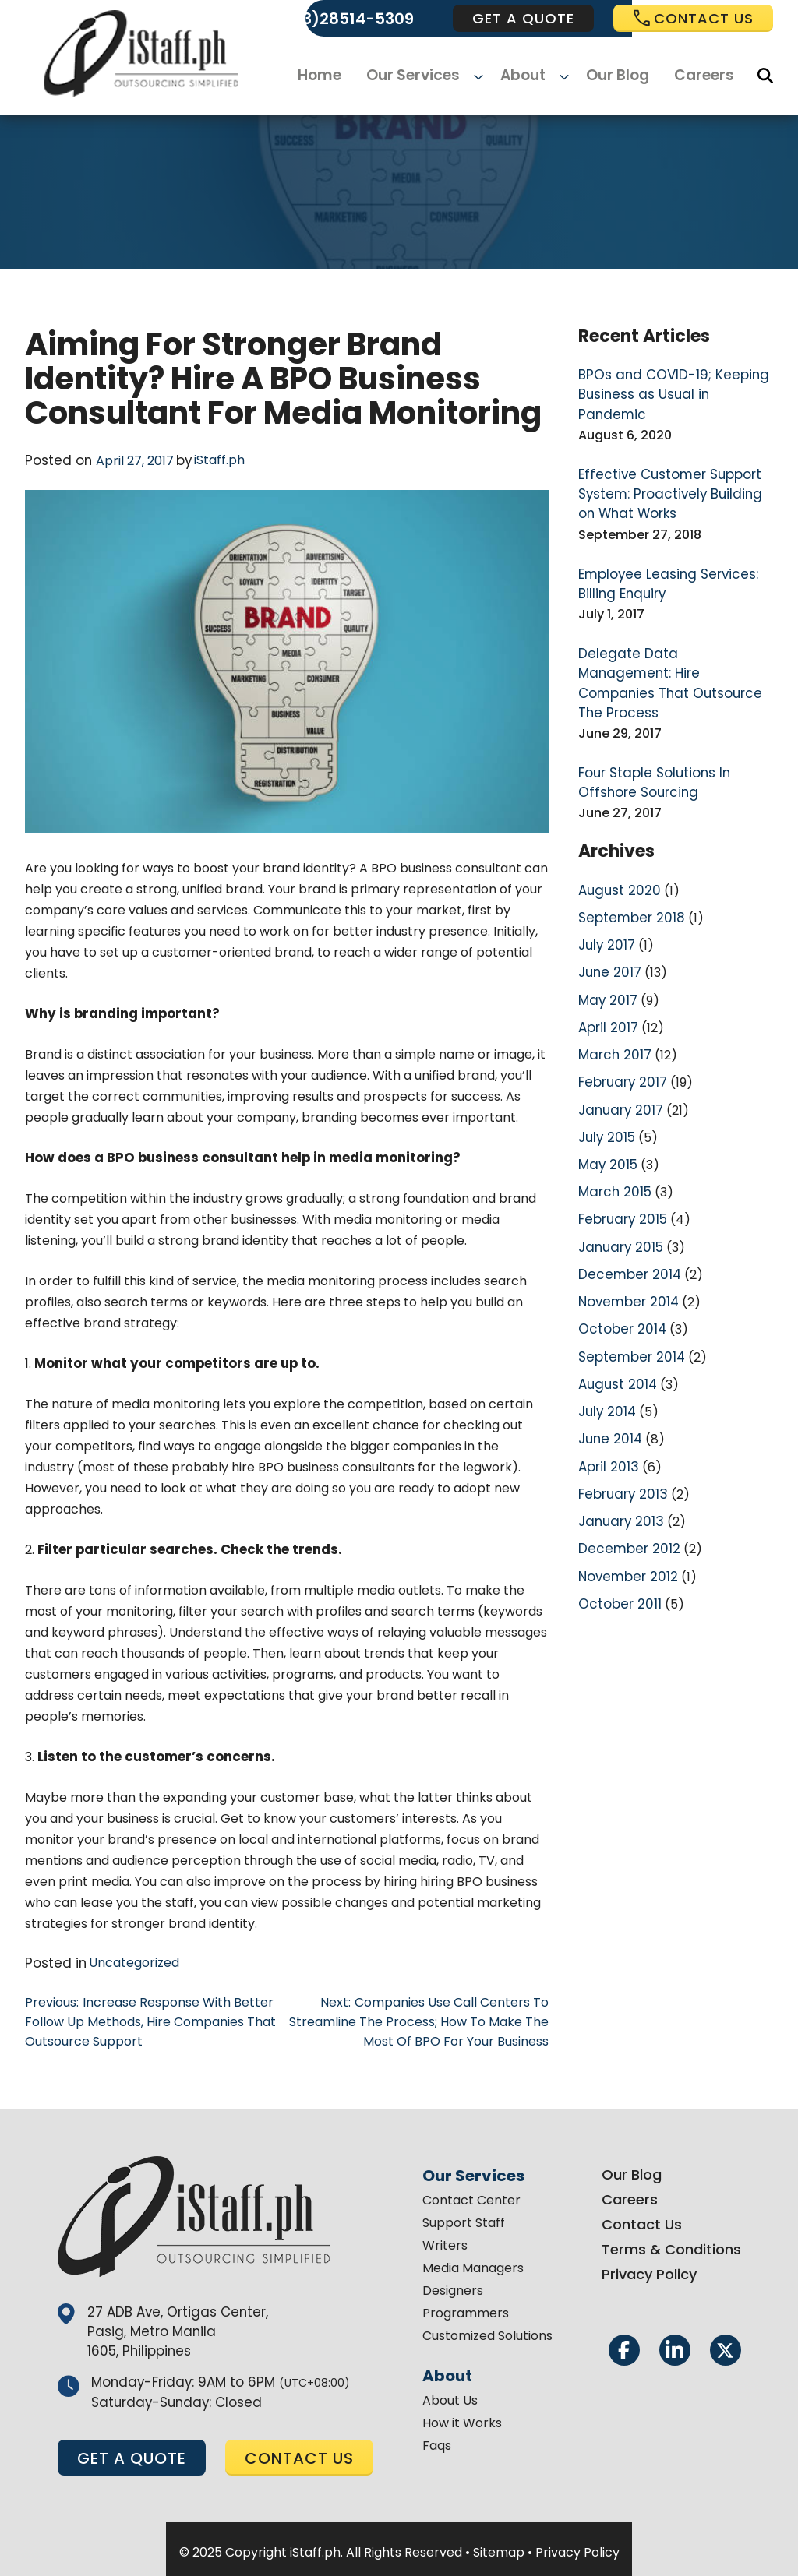  What do you see at coordinates (617, 1527) in the screenshot?
I see `October 2011` at bounding box center [617, 1527].